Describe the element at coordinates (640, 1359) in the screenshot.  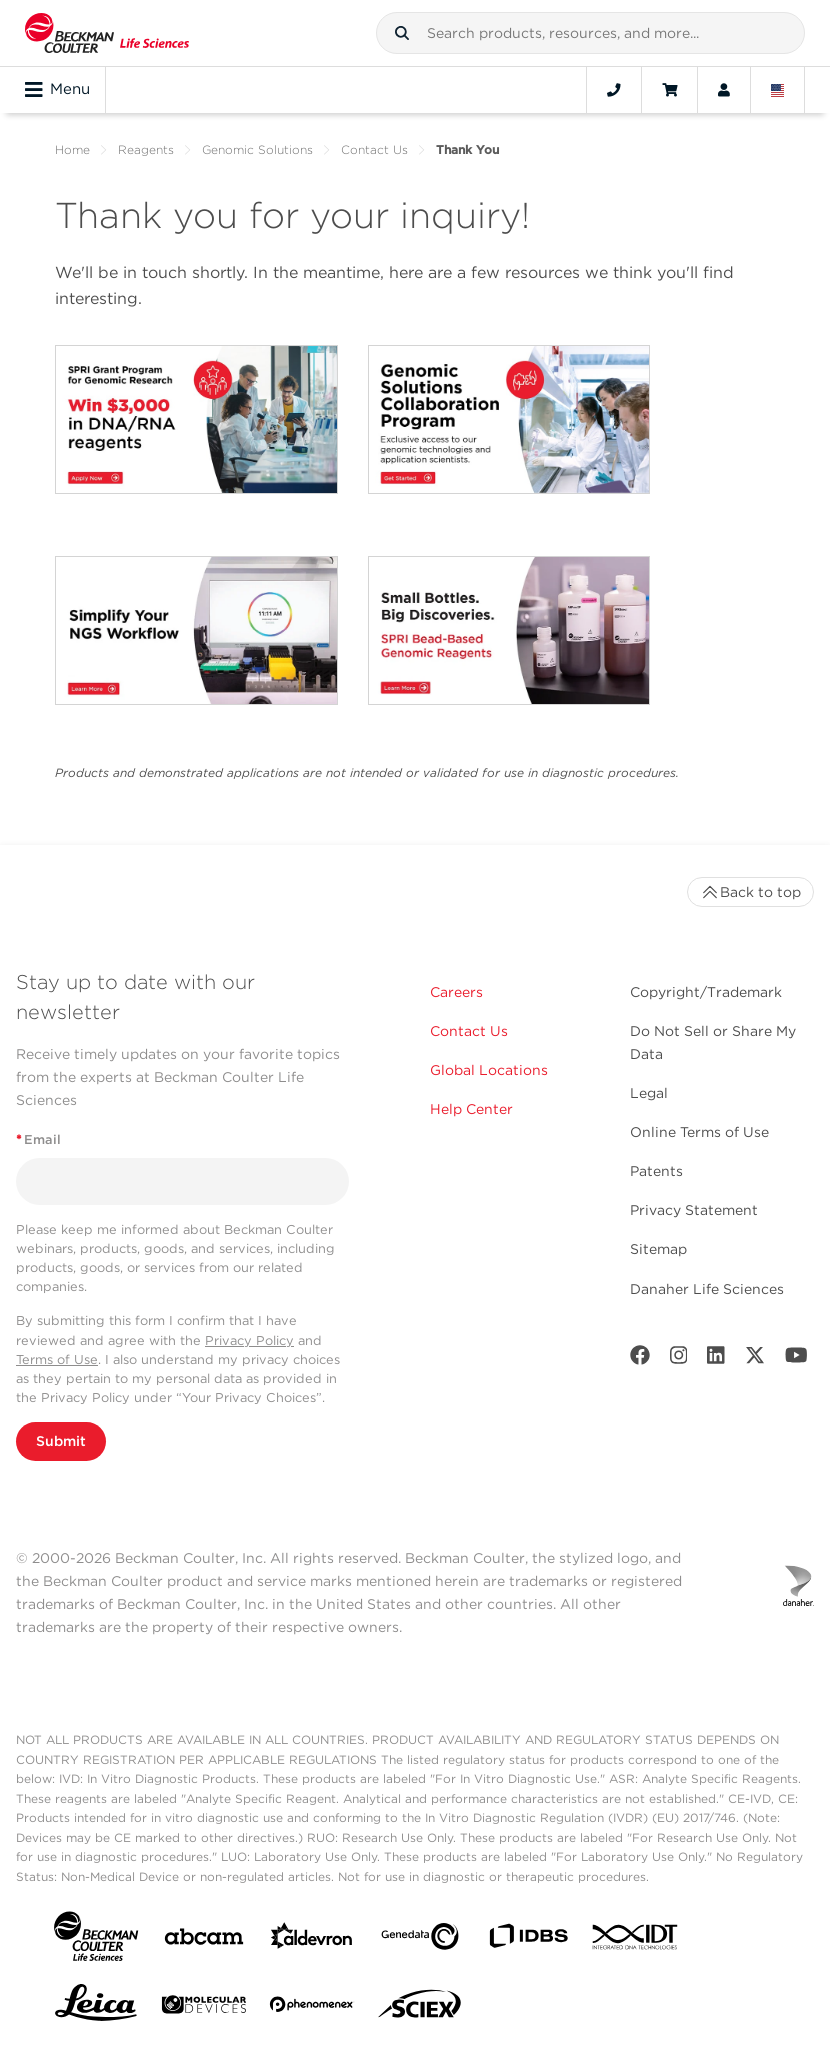
I see `[Facebook]` at that location.